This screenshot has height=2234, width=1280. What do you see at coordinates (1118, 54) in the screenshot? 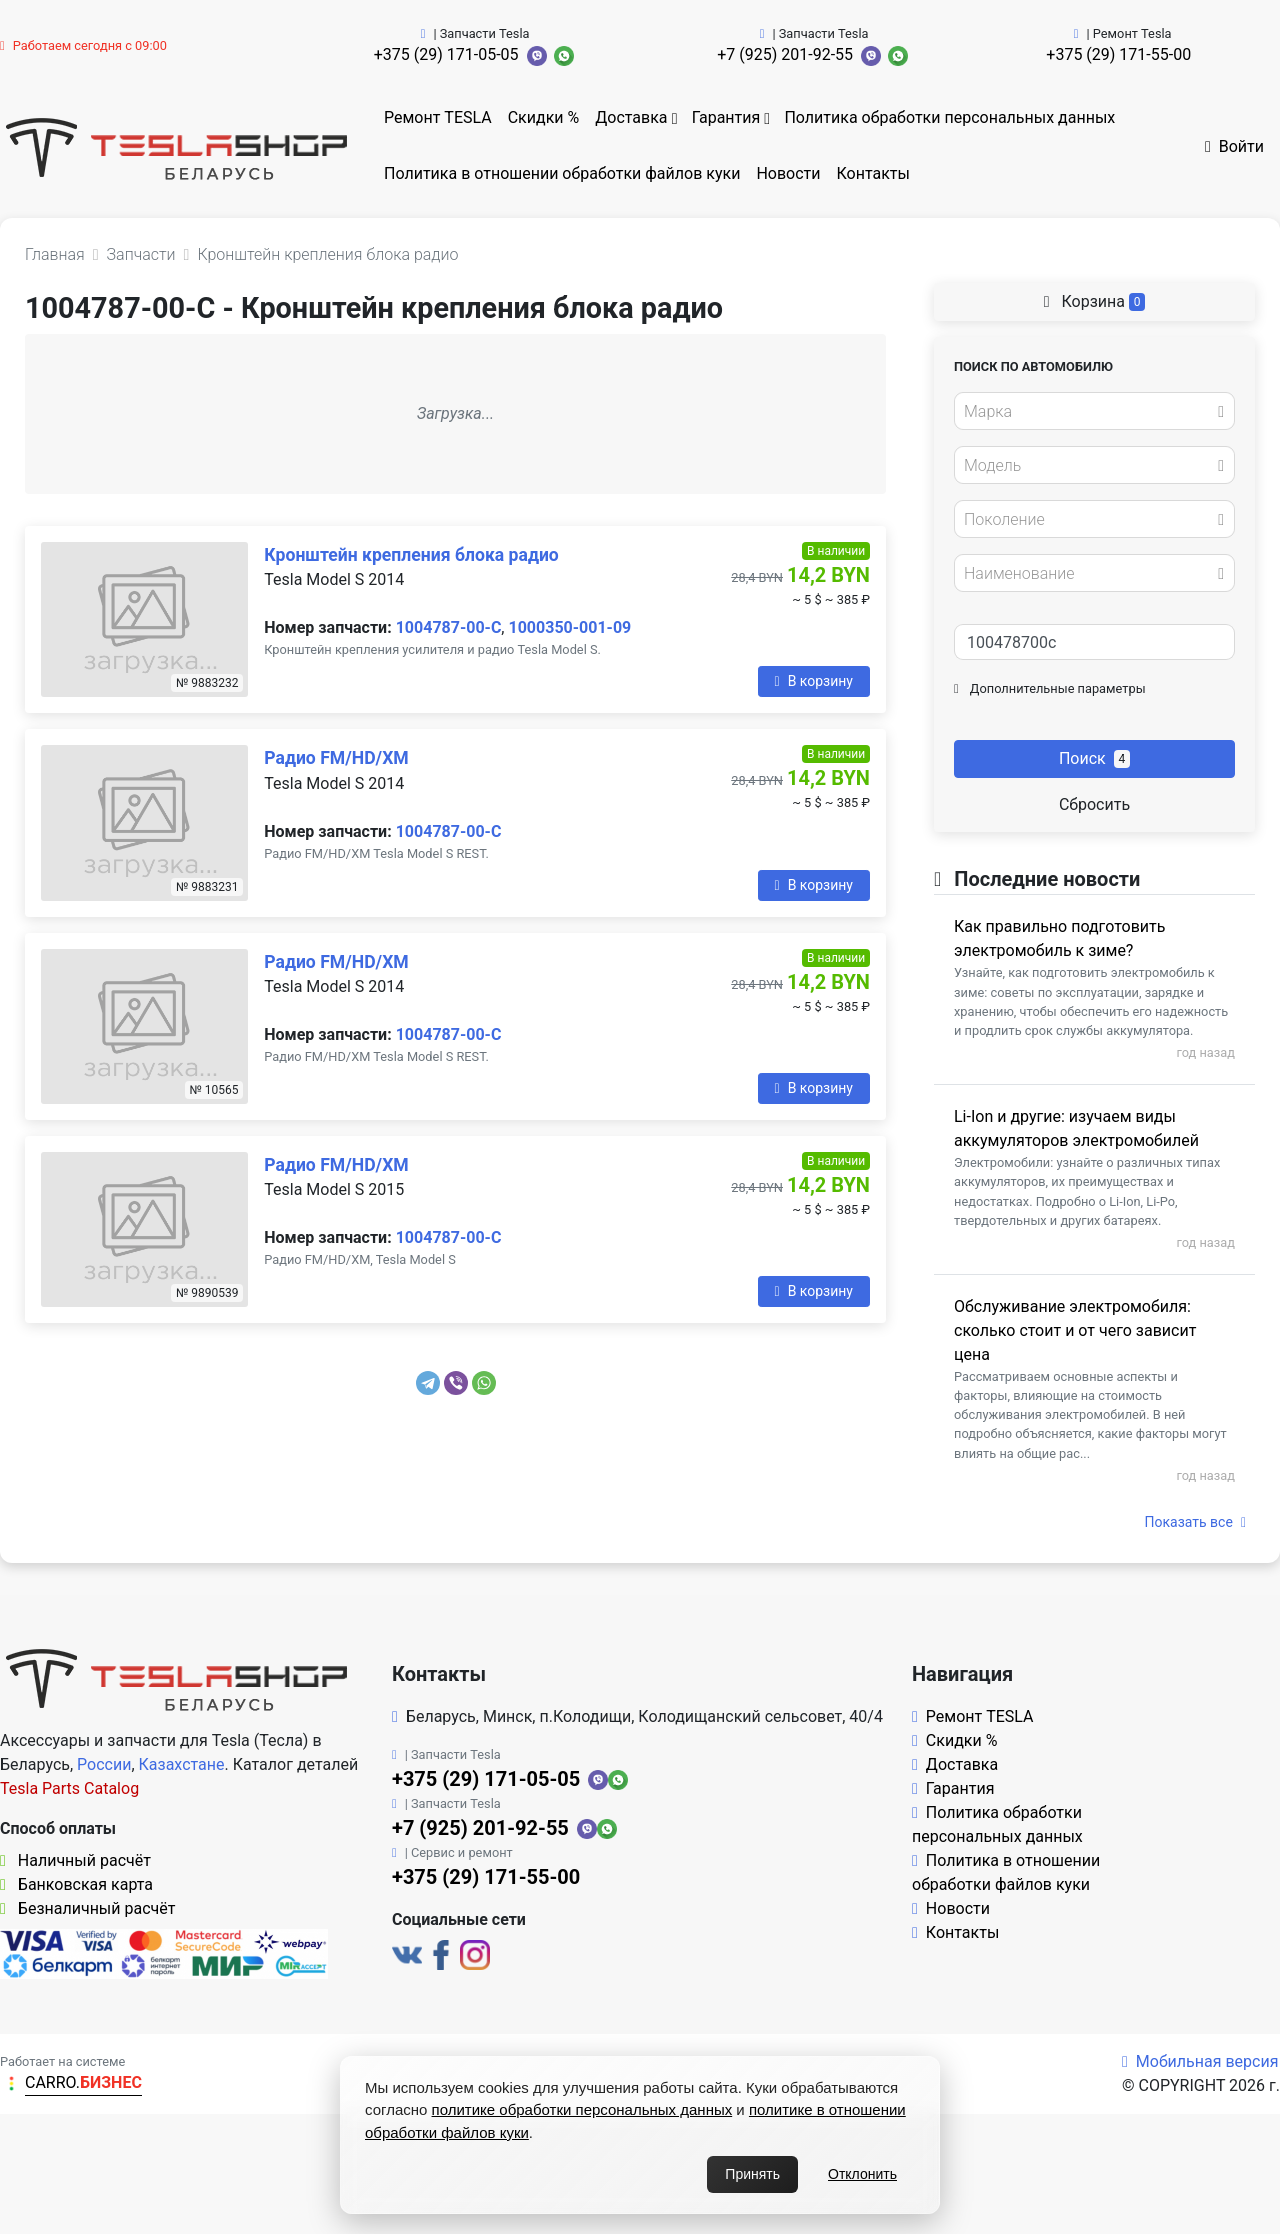
I see `+375 (29) 171-55-00` at bounding box center [1118, 54].